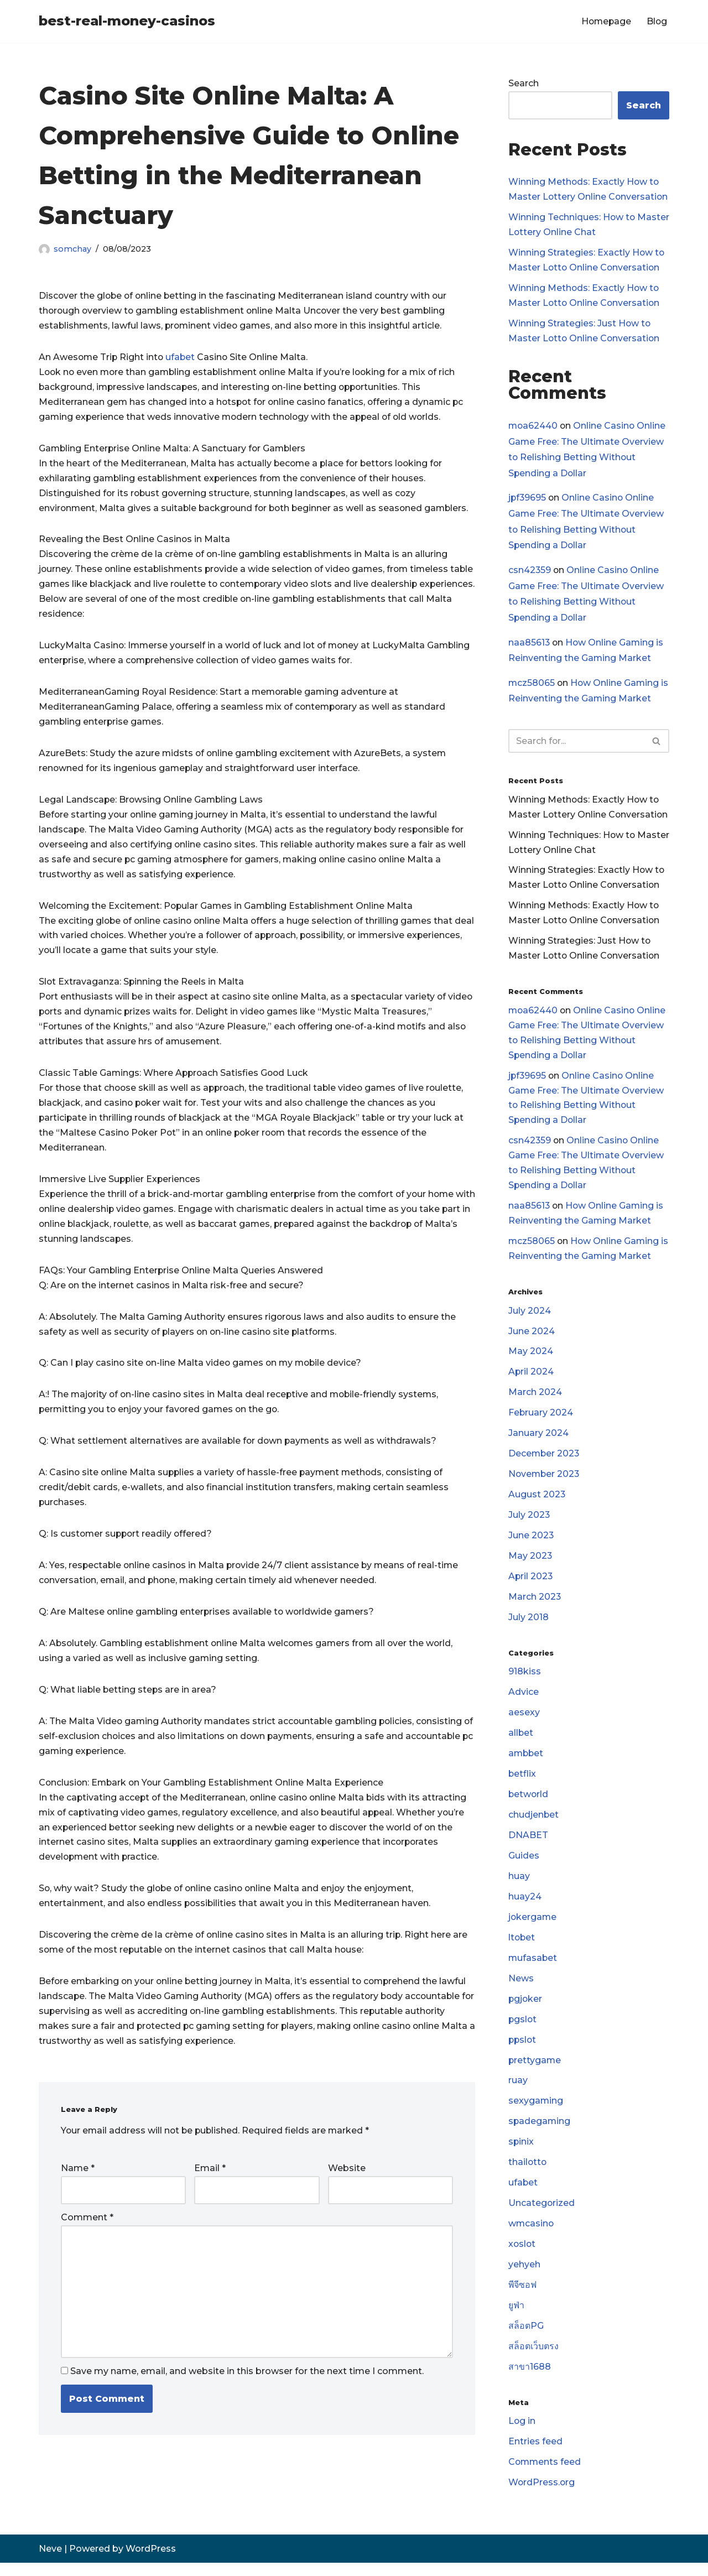 The image size is (708, 2576). What do you see at coordinates (516, 2318) in the screenshot?
I see `ยูฟ่า` at bounding box center [516, 2318].